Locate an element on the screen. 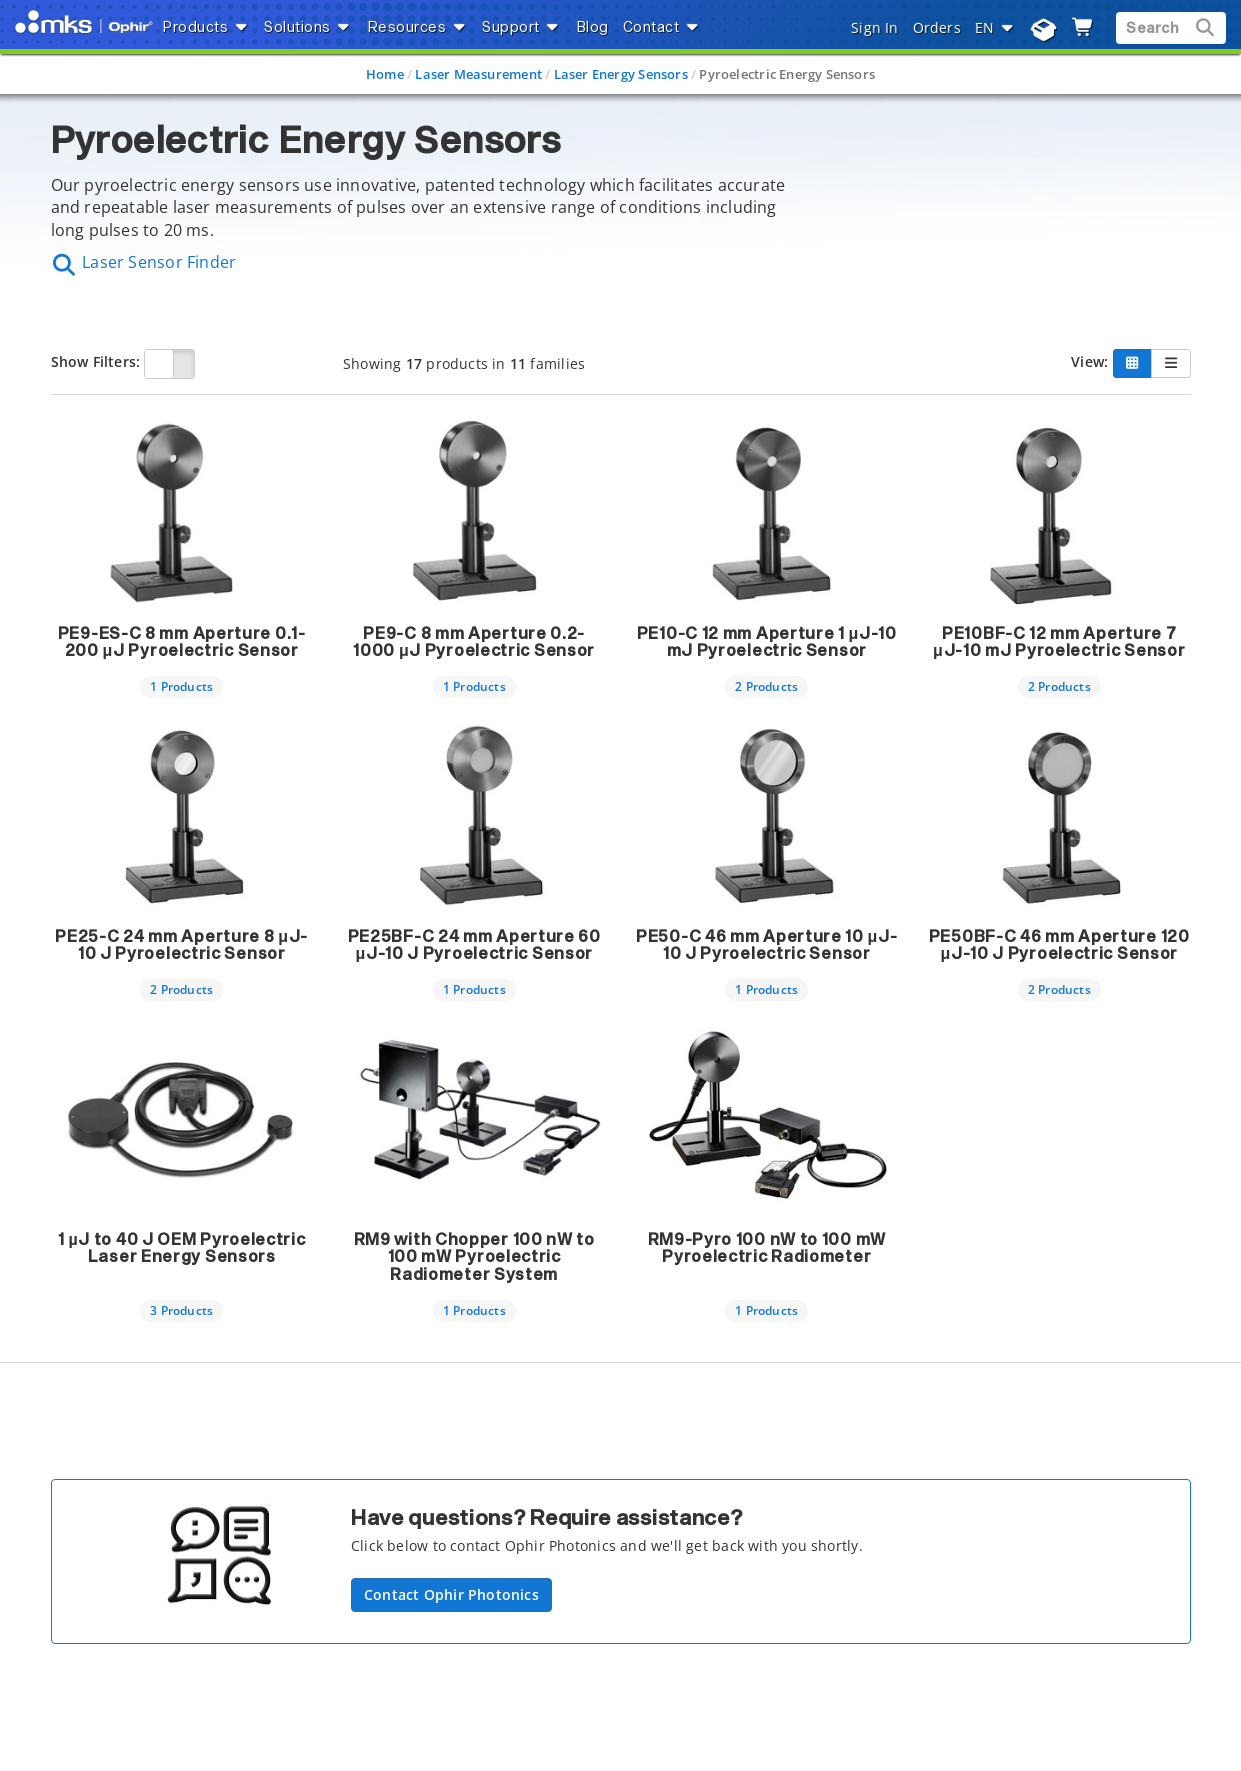 The height and width of the screenshot is (1771, 1241). RM9-Pyro 100 nW to 100 mW Pyroelectric Radiometer is located at coordinates (767, 1249).